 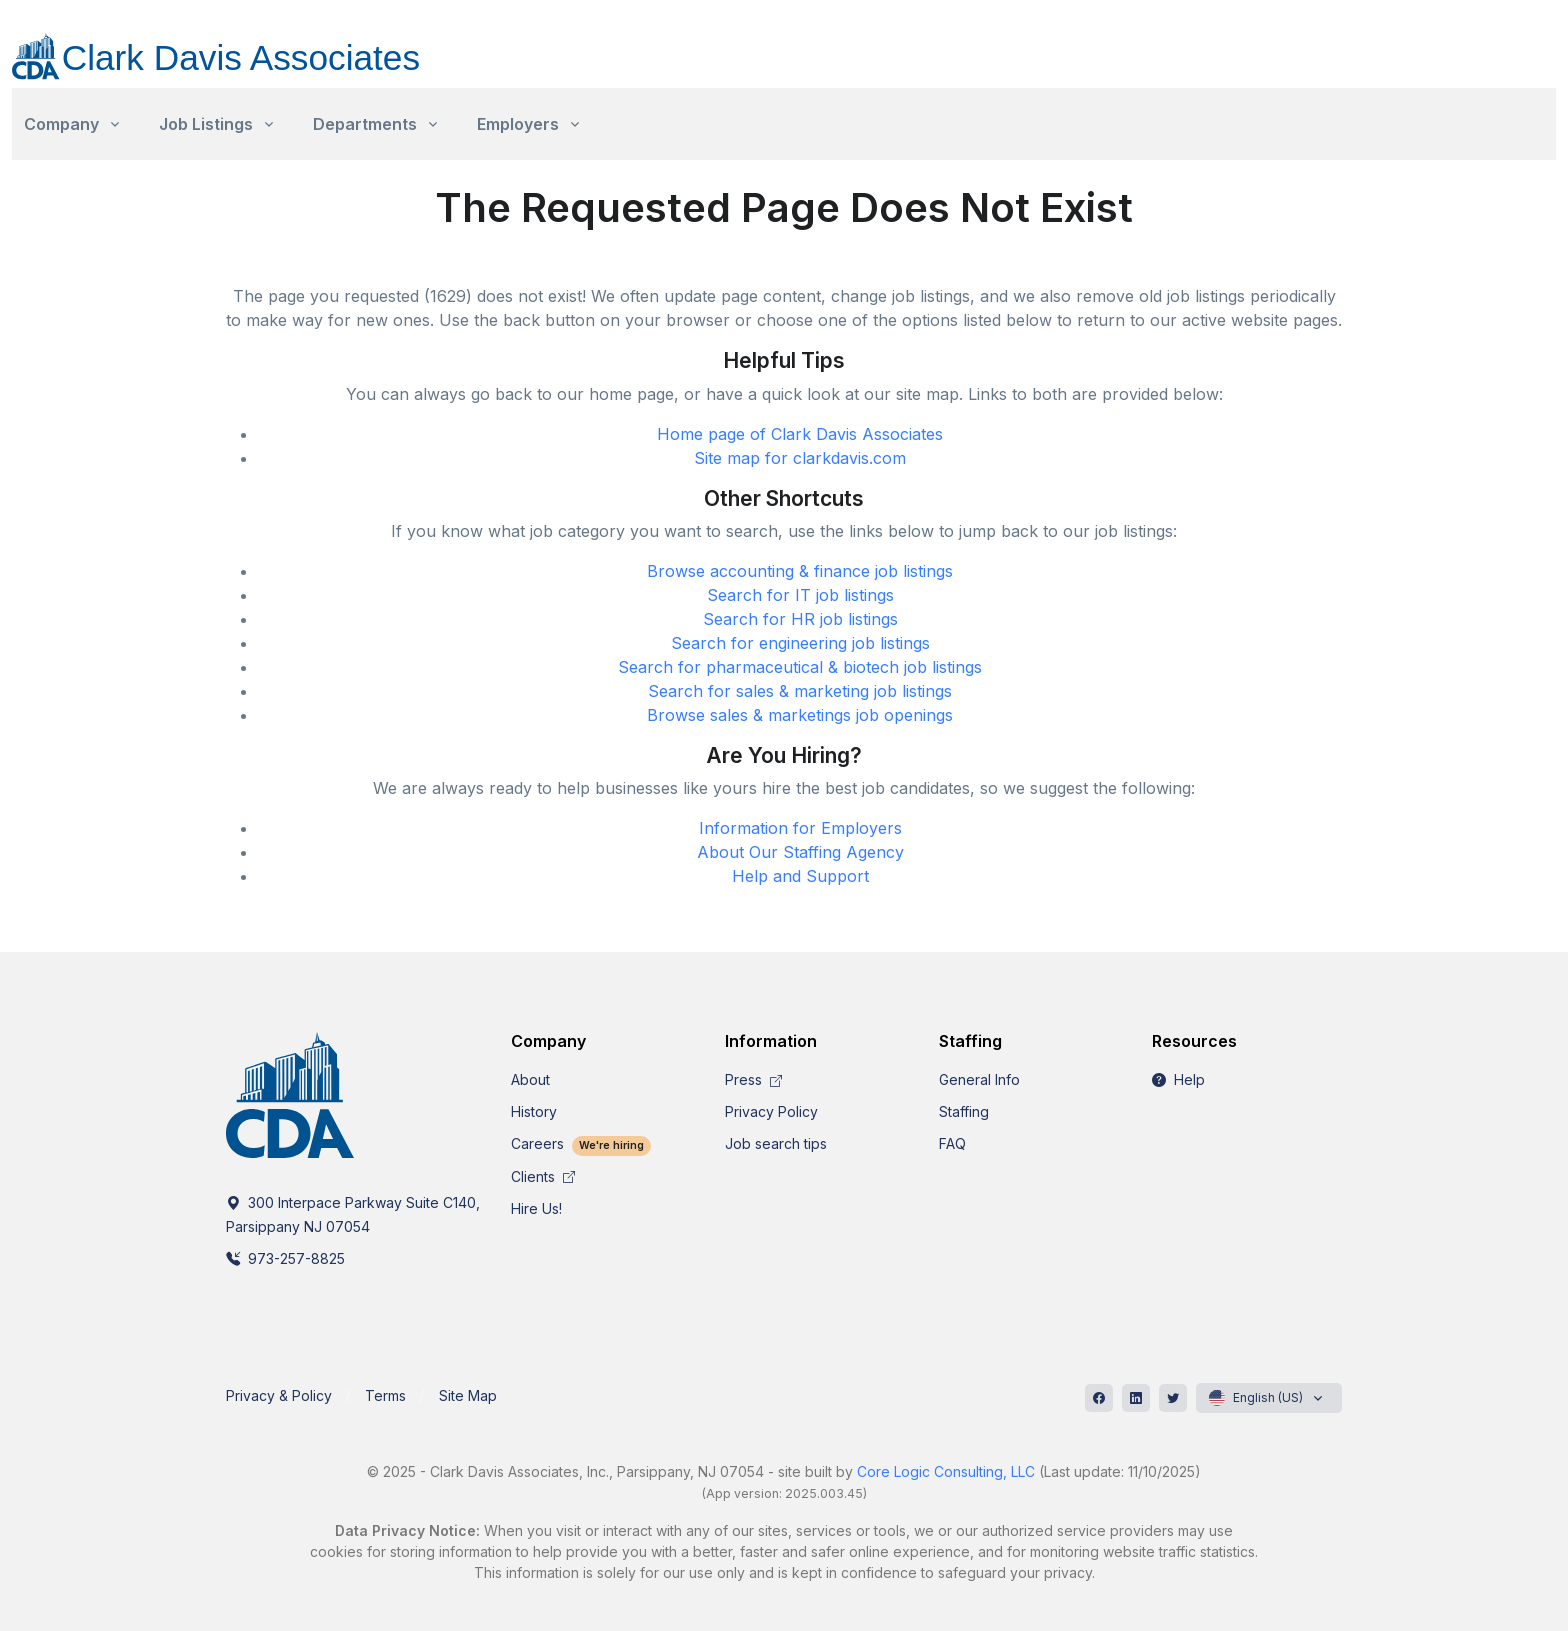 What do you see at coordinates (236, 45) in the screenshot?
I see `[CDA]` at bounding box center [236, 45].